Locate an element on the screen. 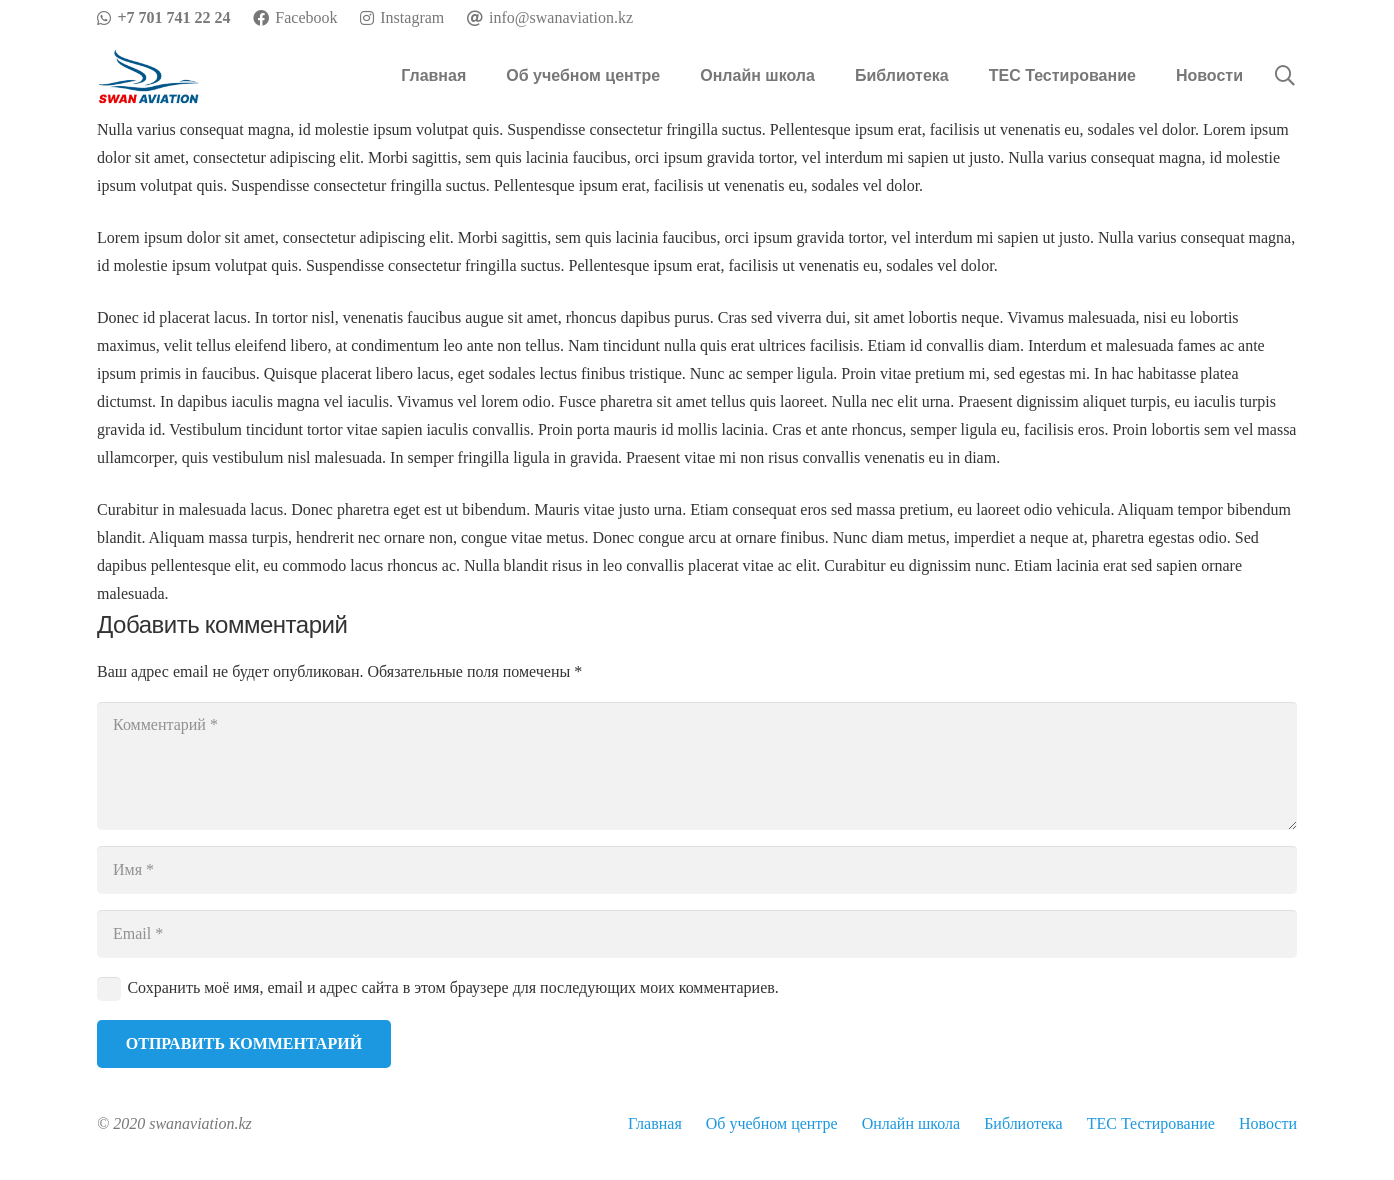 This screenshot has width=1394, height=1180. [Ссылка] is located at coordinates (149, 76).